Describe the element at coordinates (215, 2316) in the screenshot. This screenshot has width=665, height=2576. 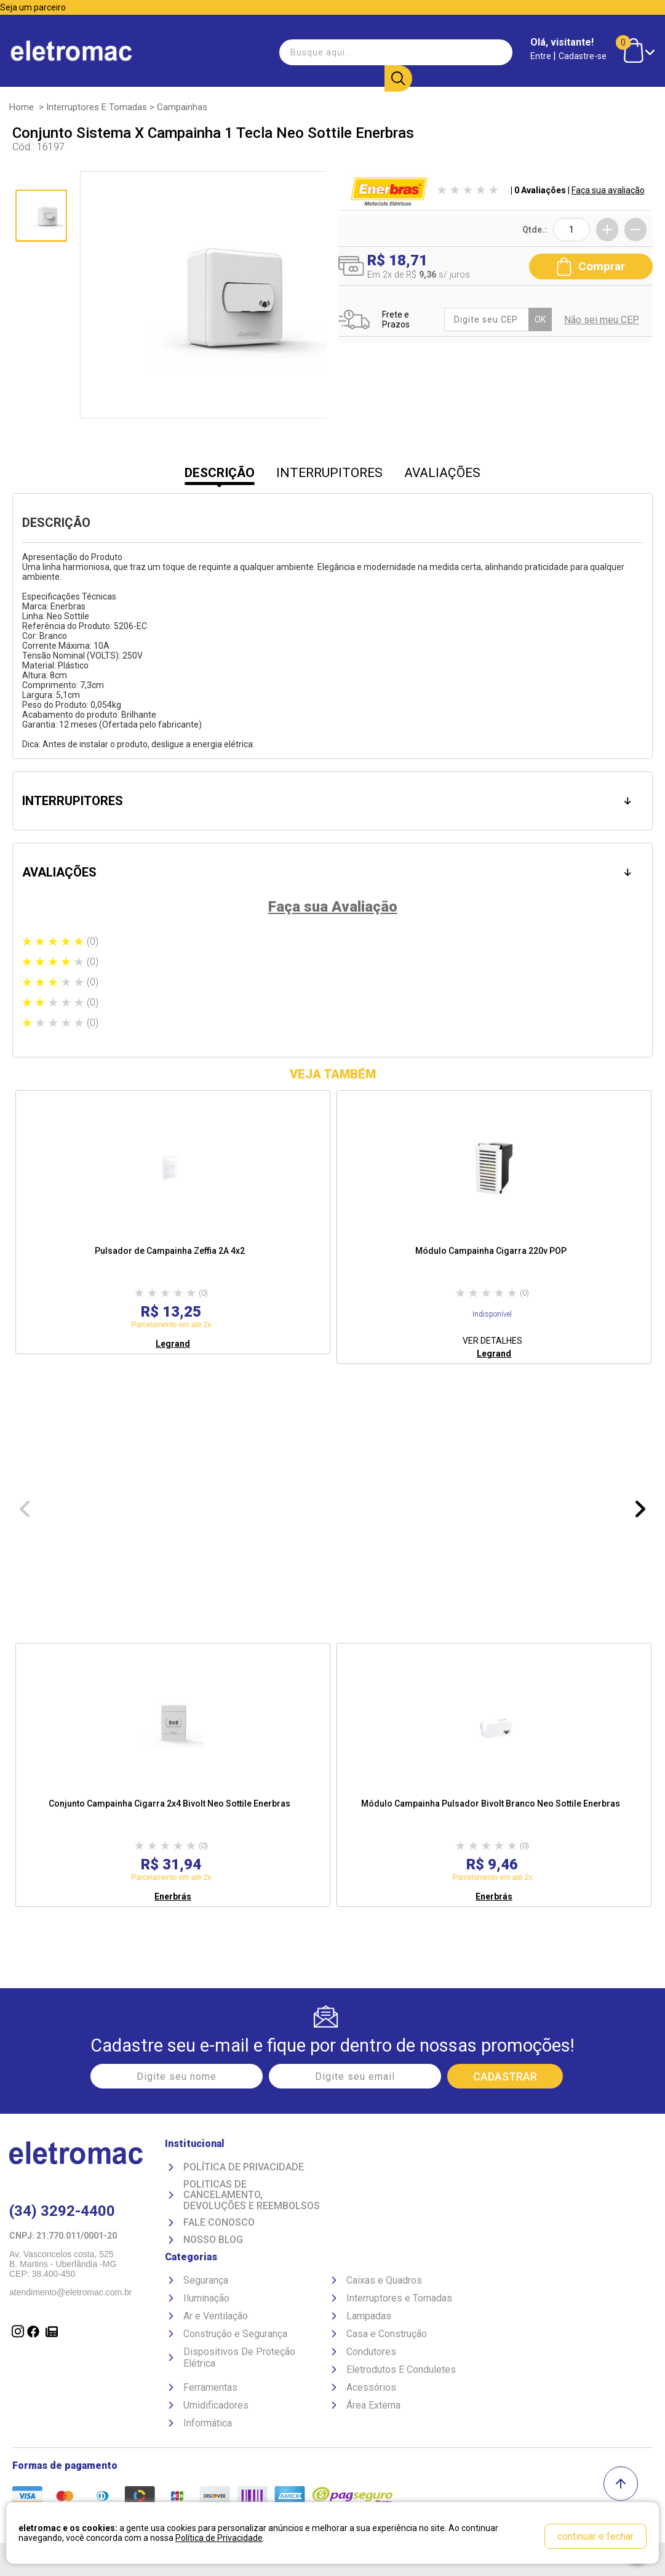
I see `Ar e Ventilação` at that location.